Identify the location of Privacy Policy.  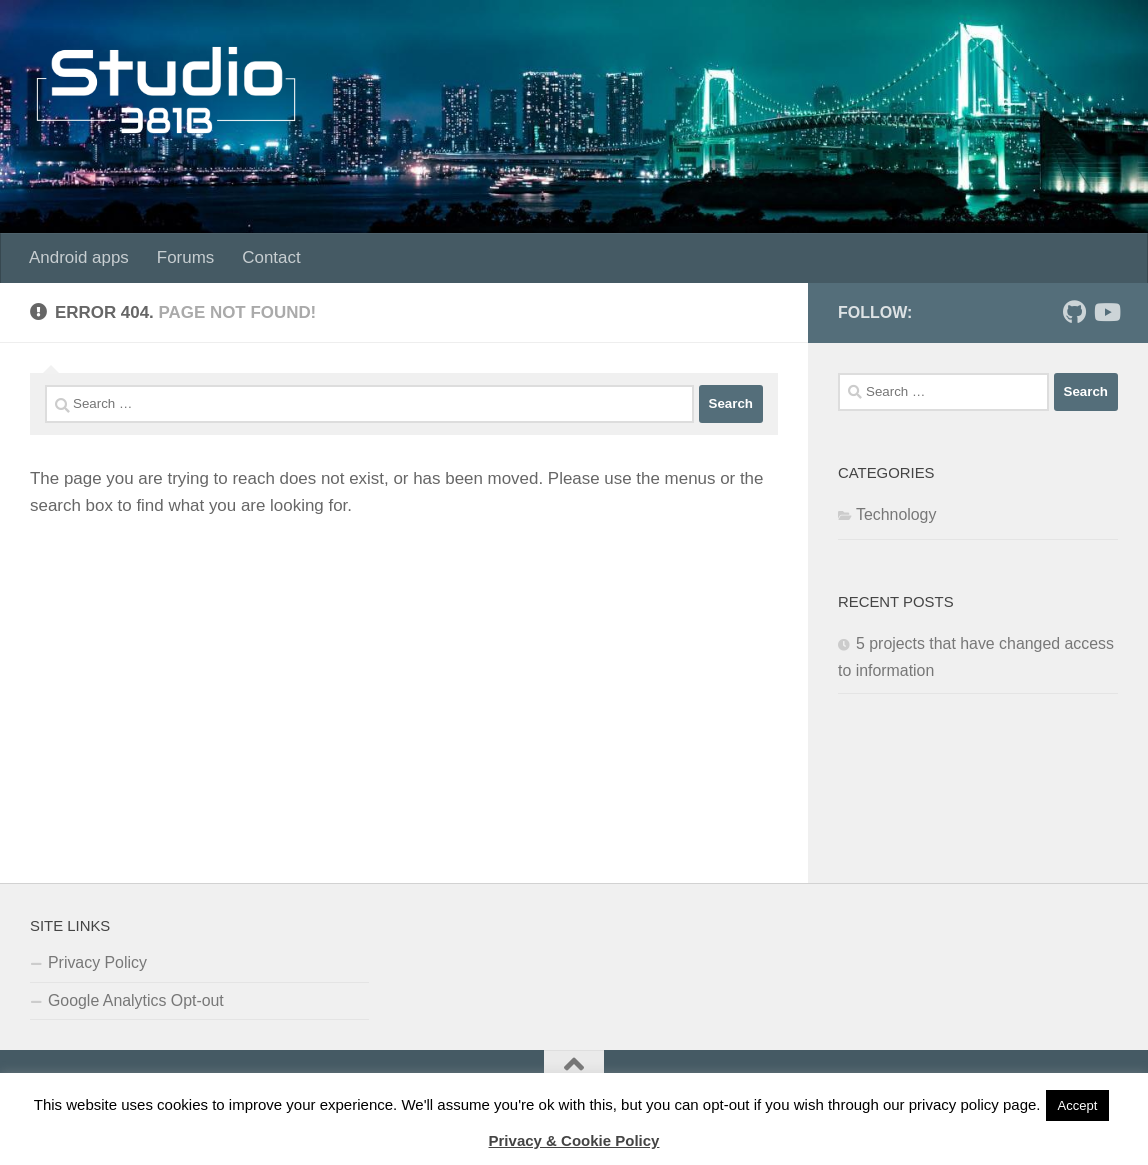
(97, 962).